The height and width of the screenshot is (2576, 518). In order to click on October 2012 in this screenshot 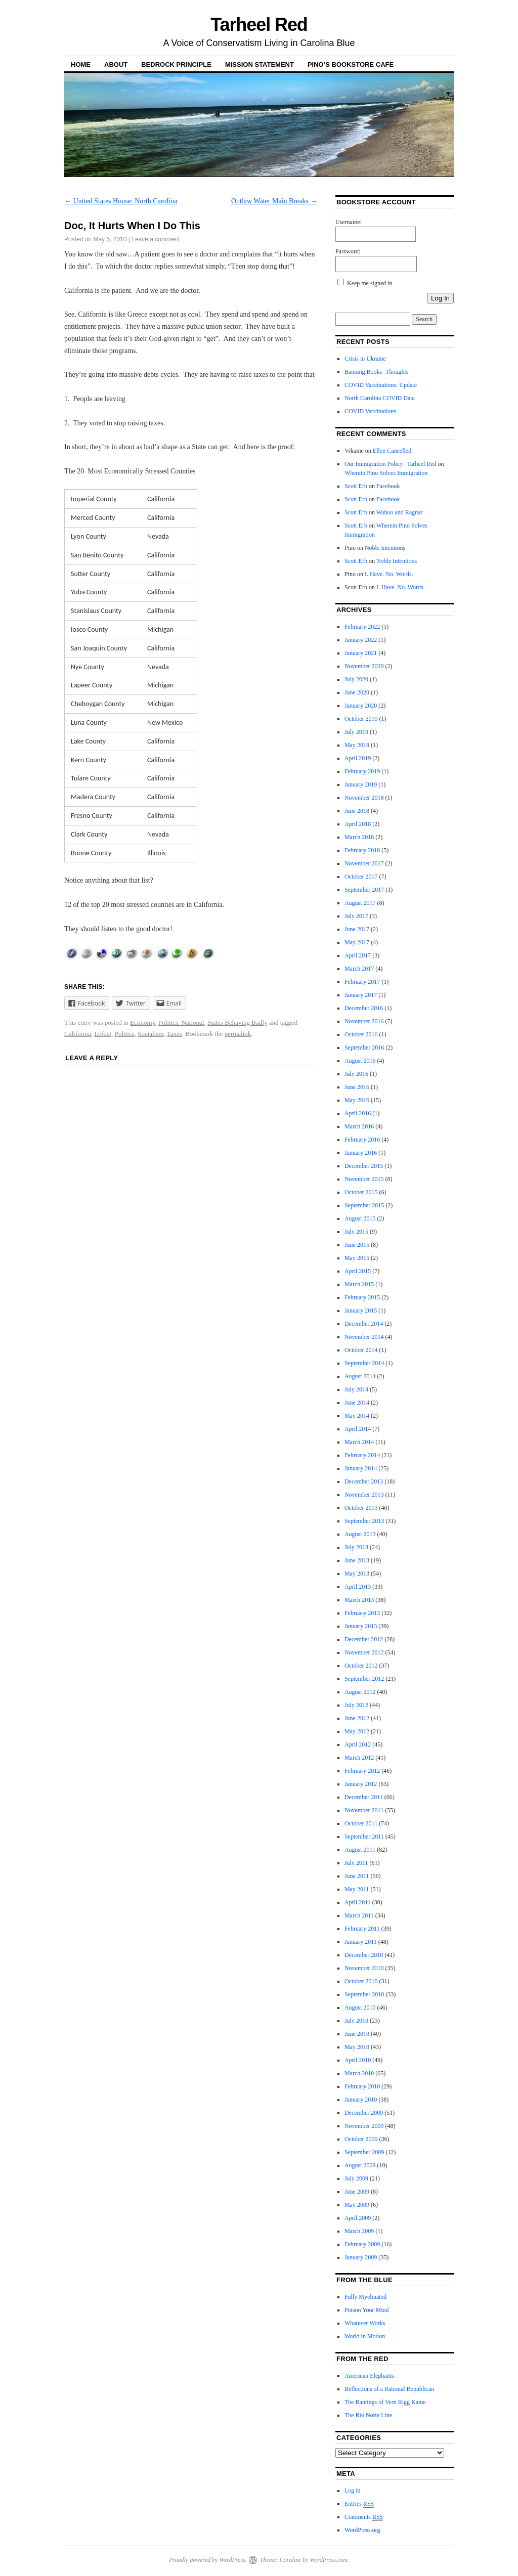, I will do `click(361, 1665)`.